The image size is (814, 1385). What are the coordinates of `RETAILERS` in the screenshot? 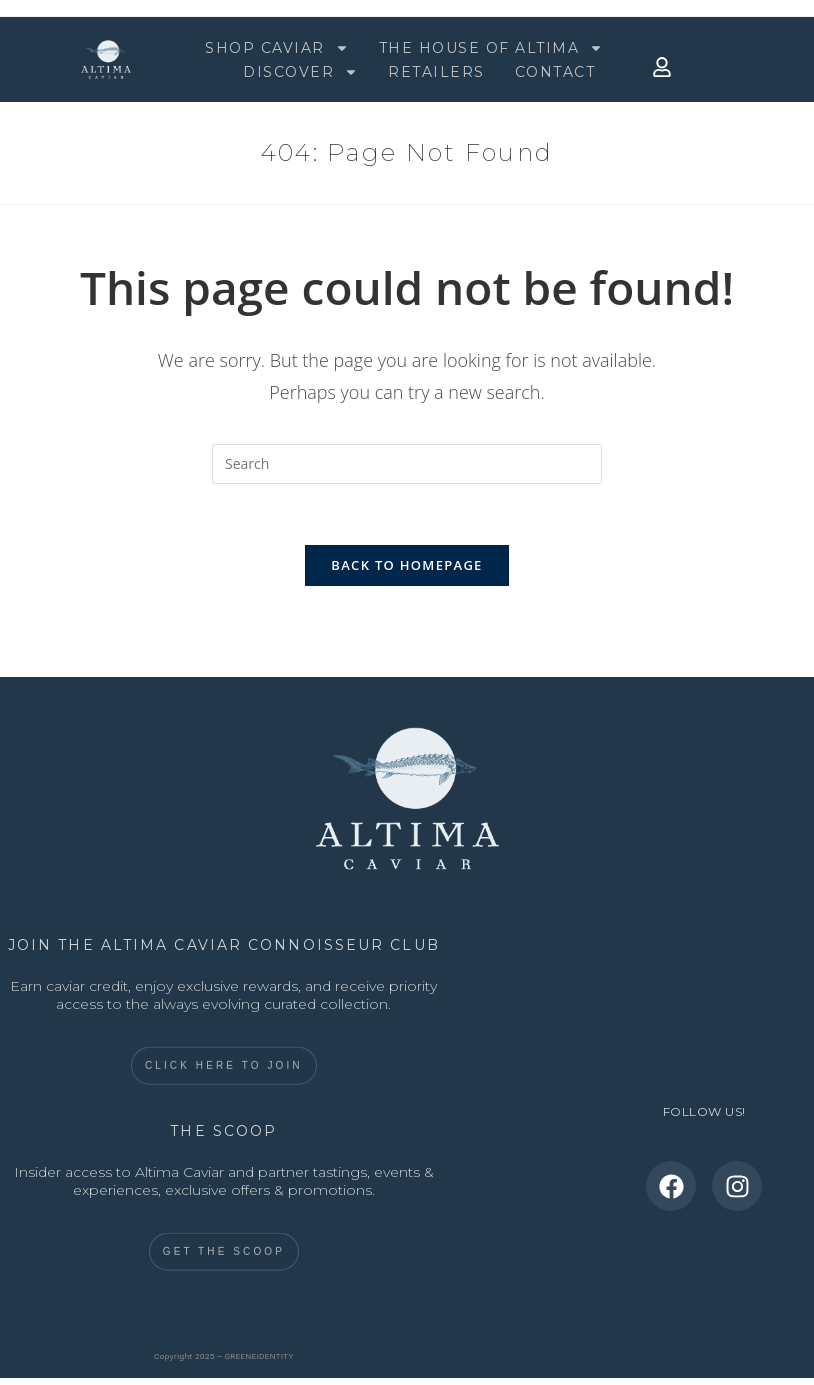 It's located at (436, 72).